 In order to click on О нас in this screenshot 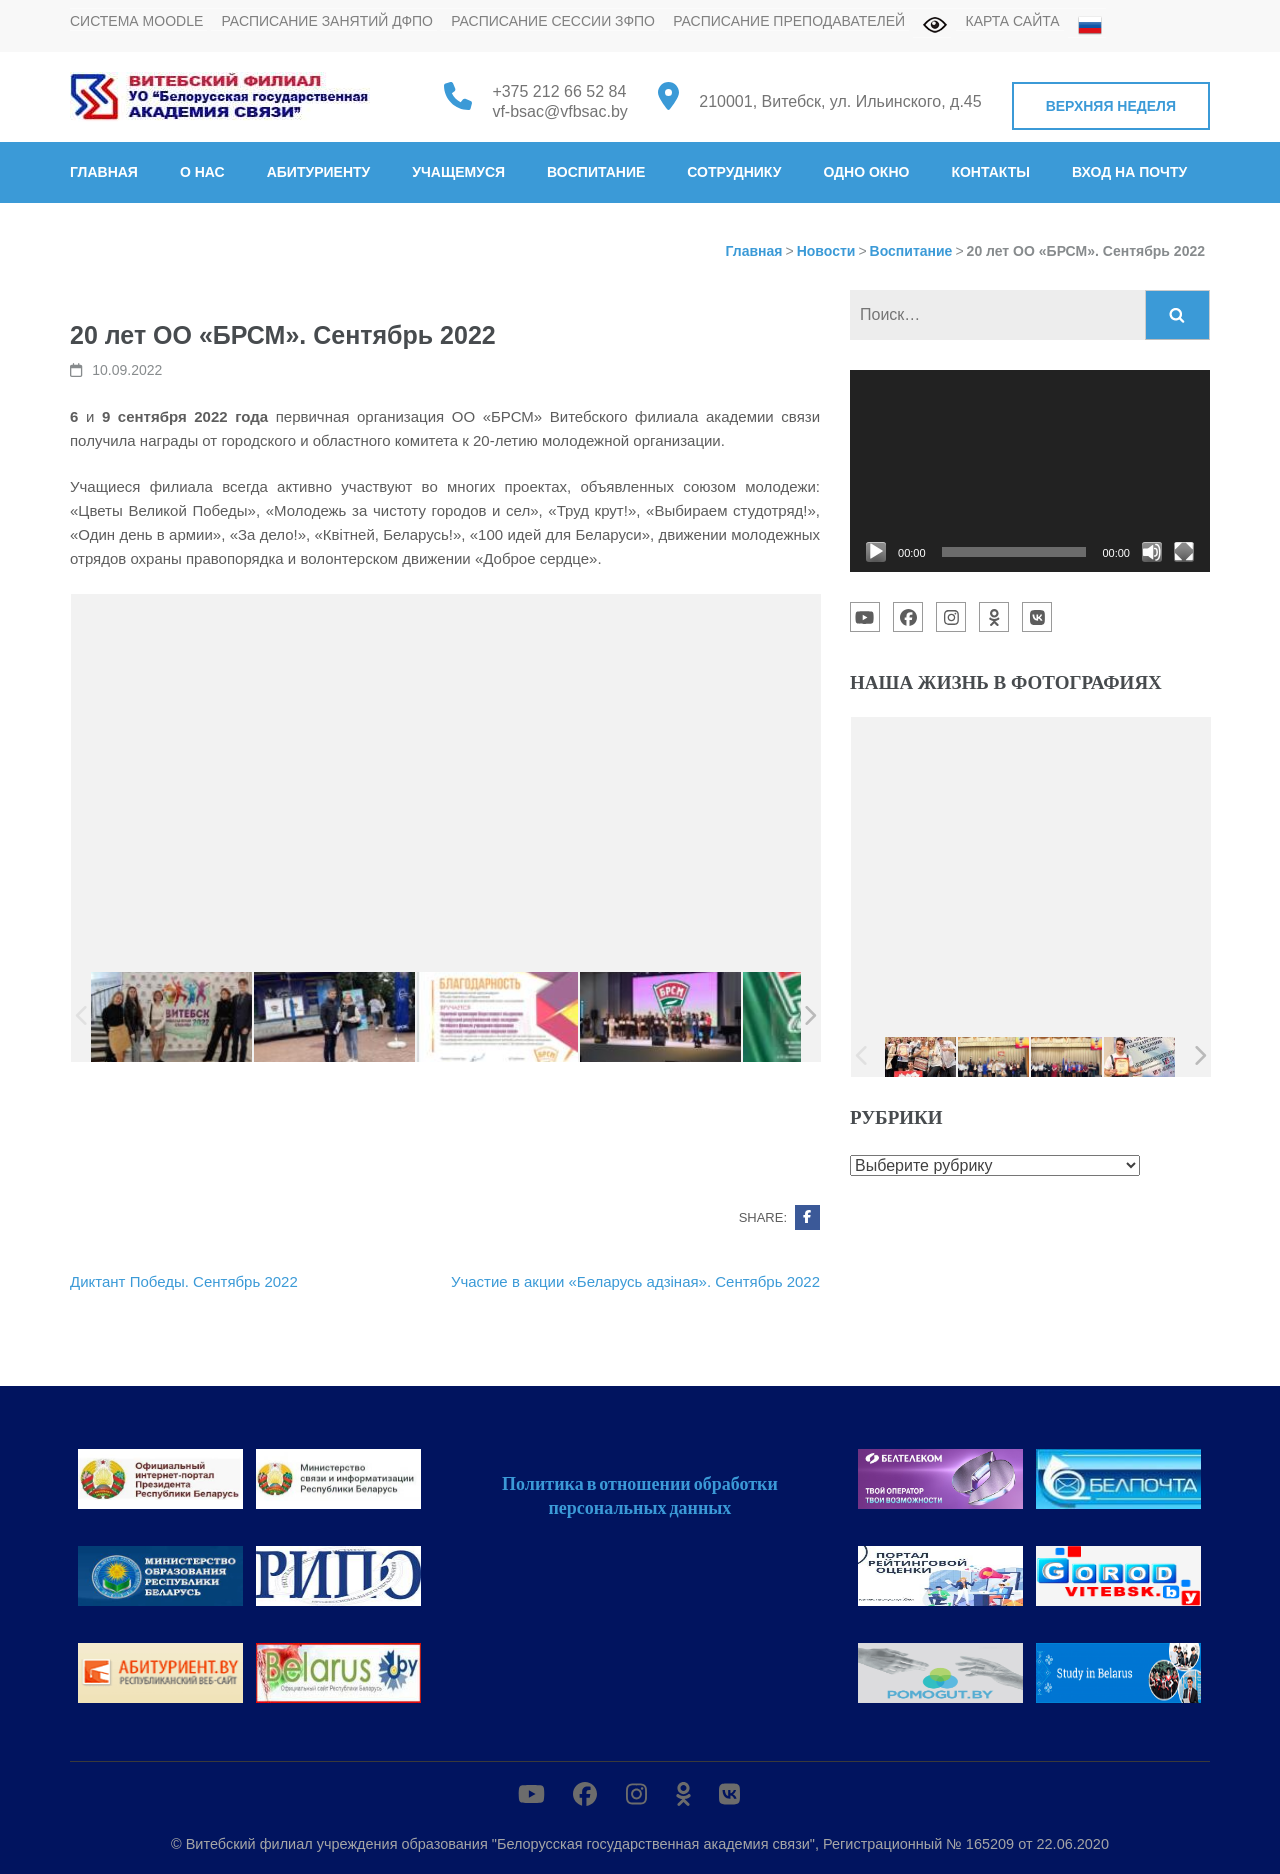, I will do `click(202, 172)`.